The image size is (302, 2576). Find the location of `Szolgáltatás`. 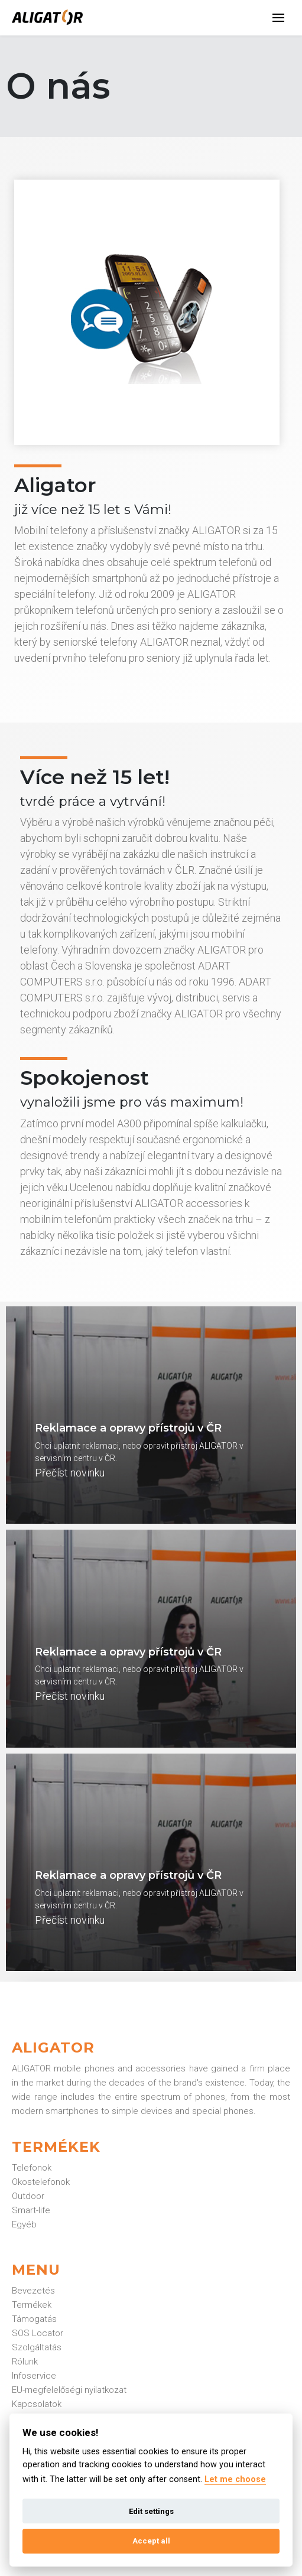

Szolgáltatás is located at coordinates (36, 2347).